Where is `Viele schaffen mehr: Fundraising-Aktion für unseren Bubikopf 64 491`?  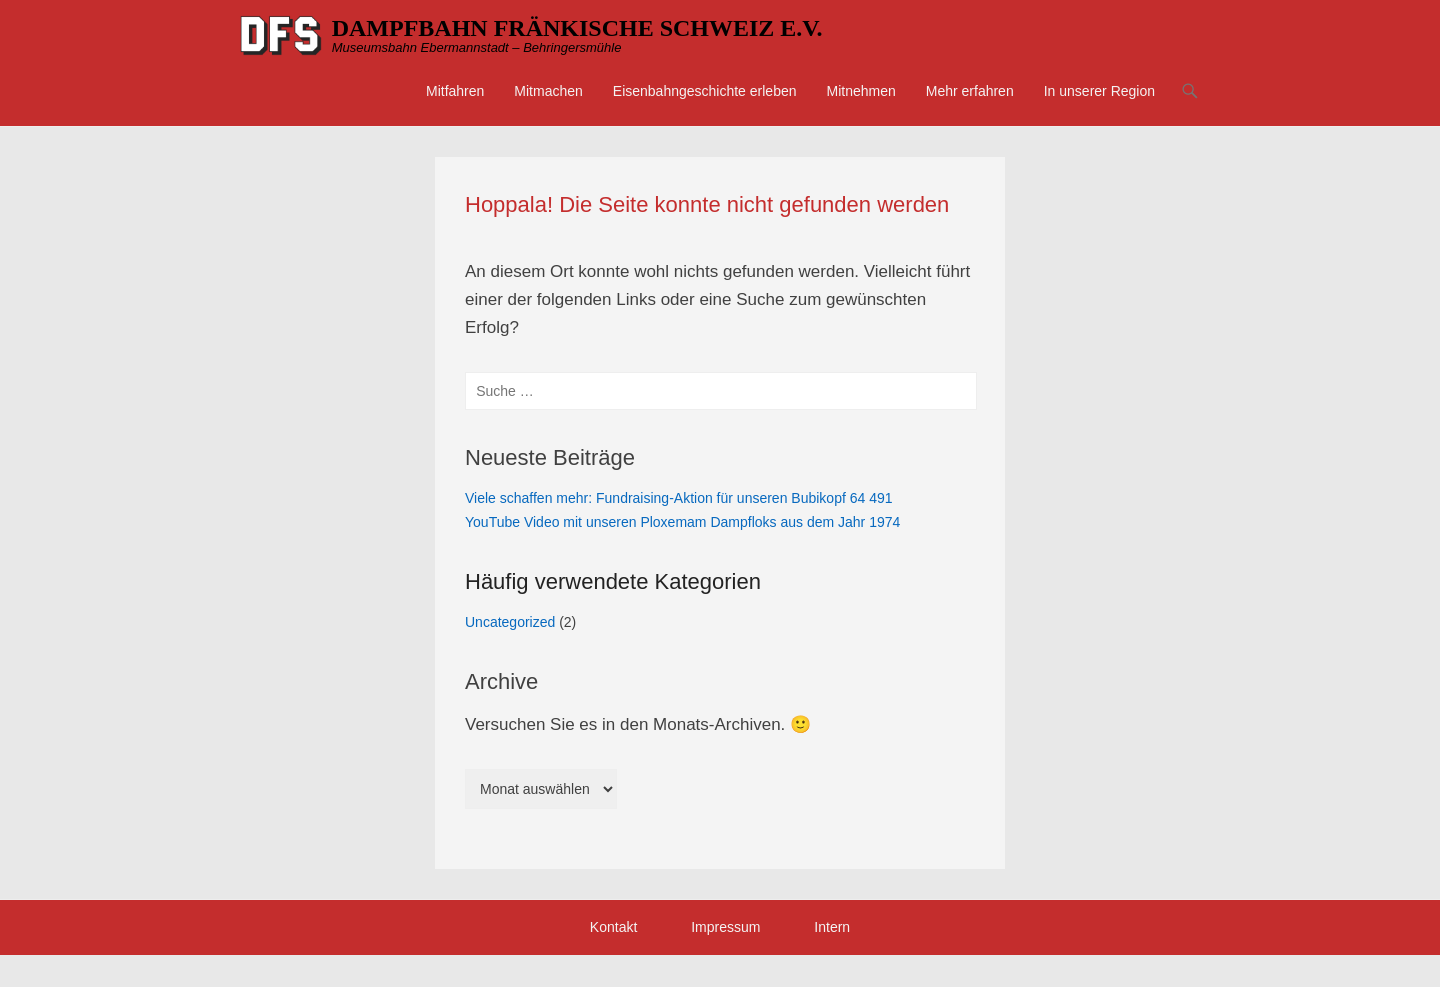
Viele schaffen mehr: Fundraising-Aktion für unseren Bubikopf 64 491 is located at coordinates (679, 498).